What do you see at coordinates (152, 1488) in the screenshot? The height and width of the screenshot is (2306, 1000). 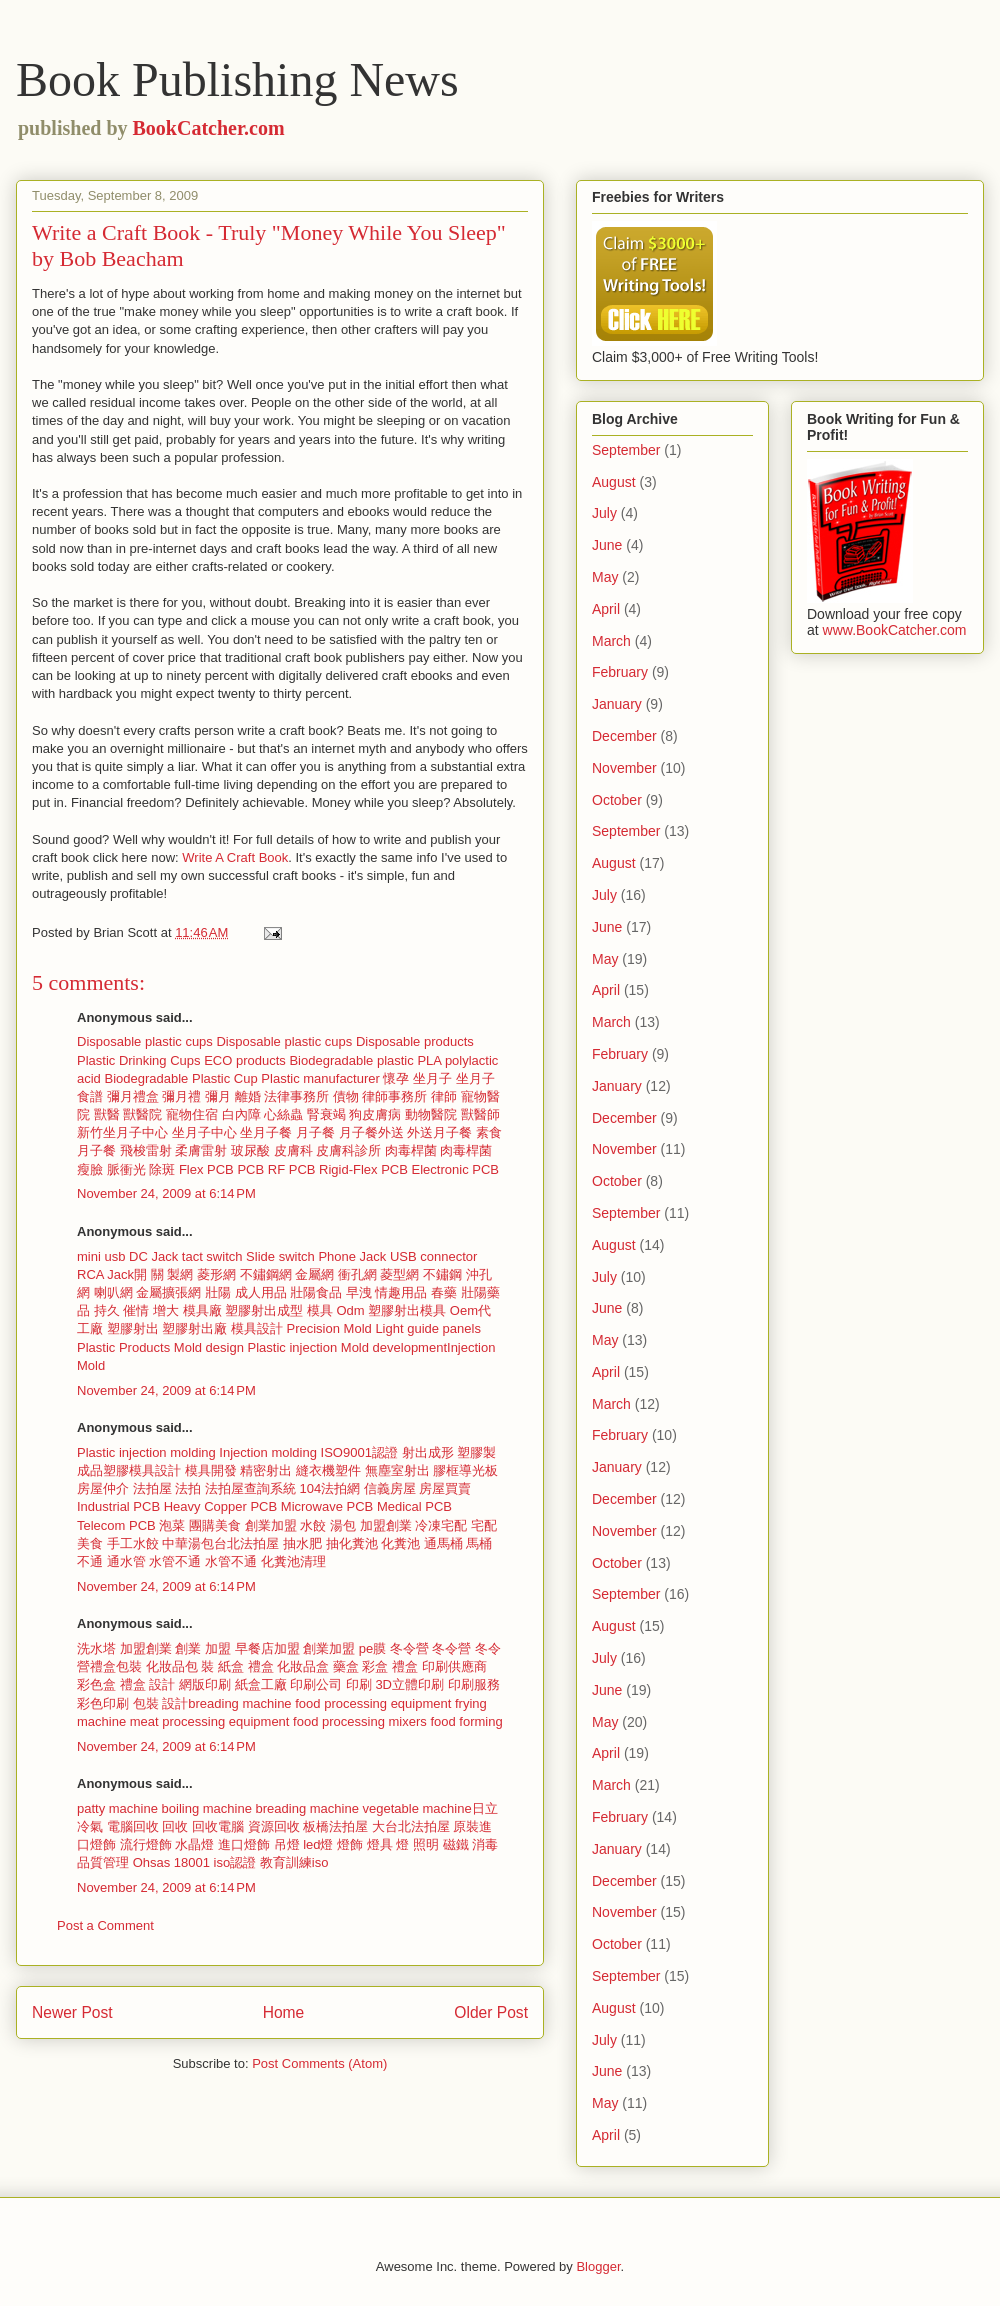 I see `法拍屋` at bounding box center [152, 1488].